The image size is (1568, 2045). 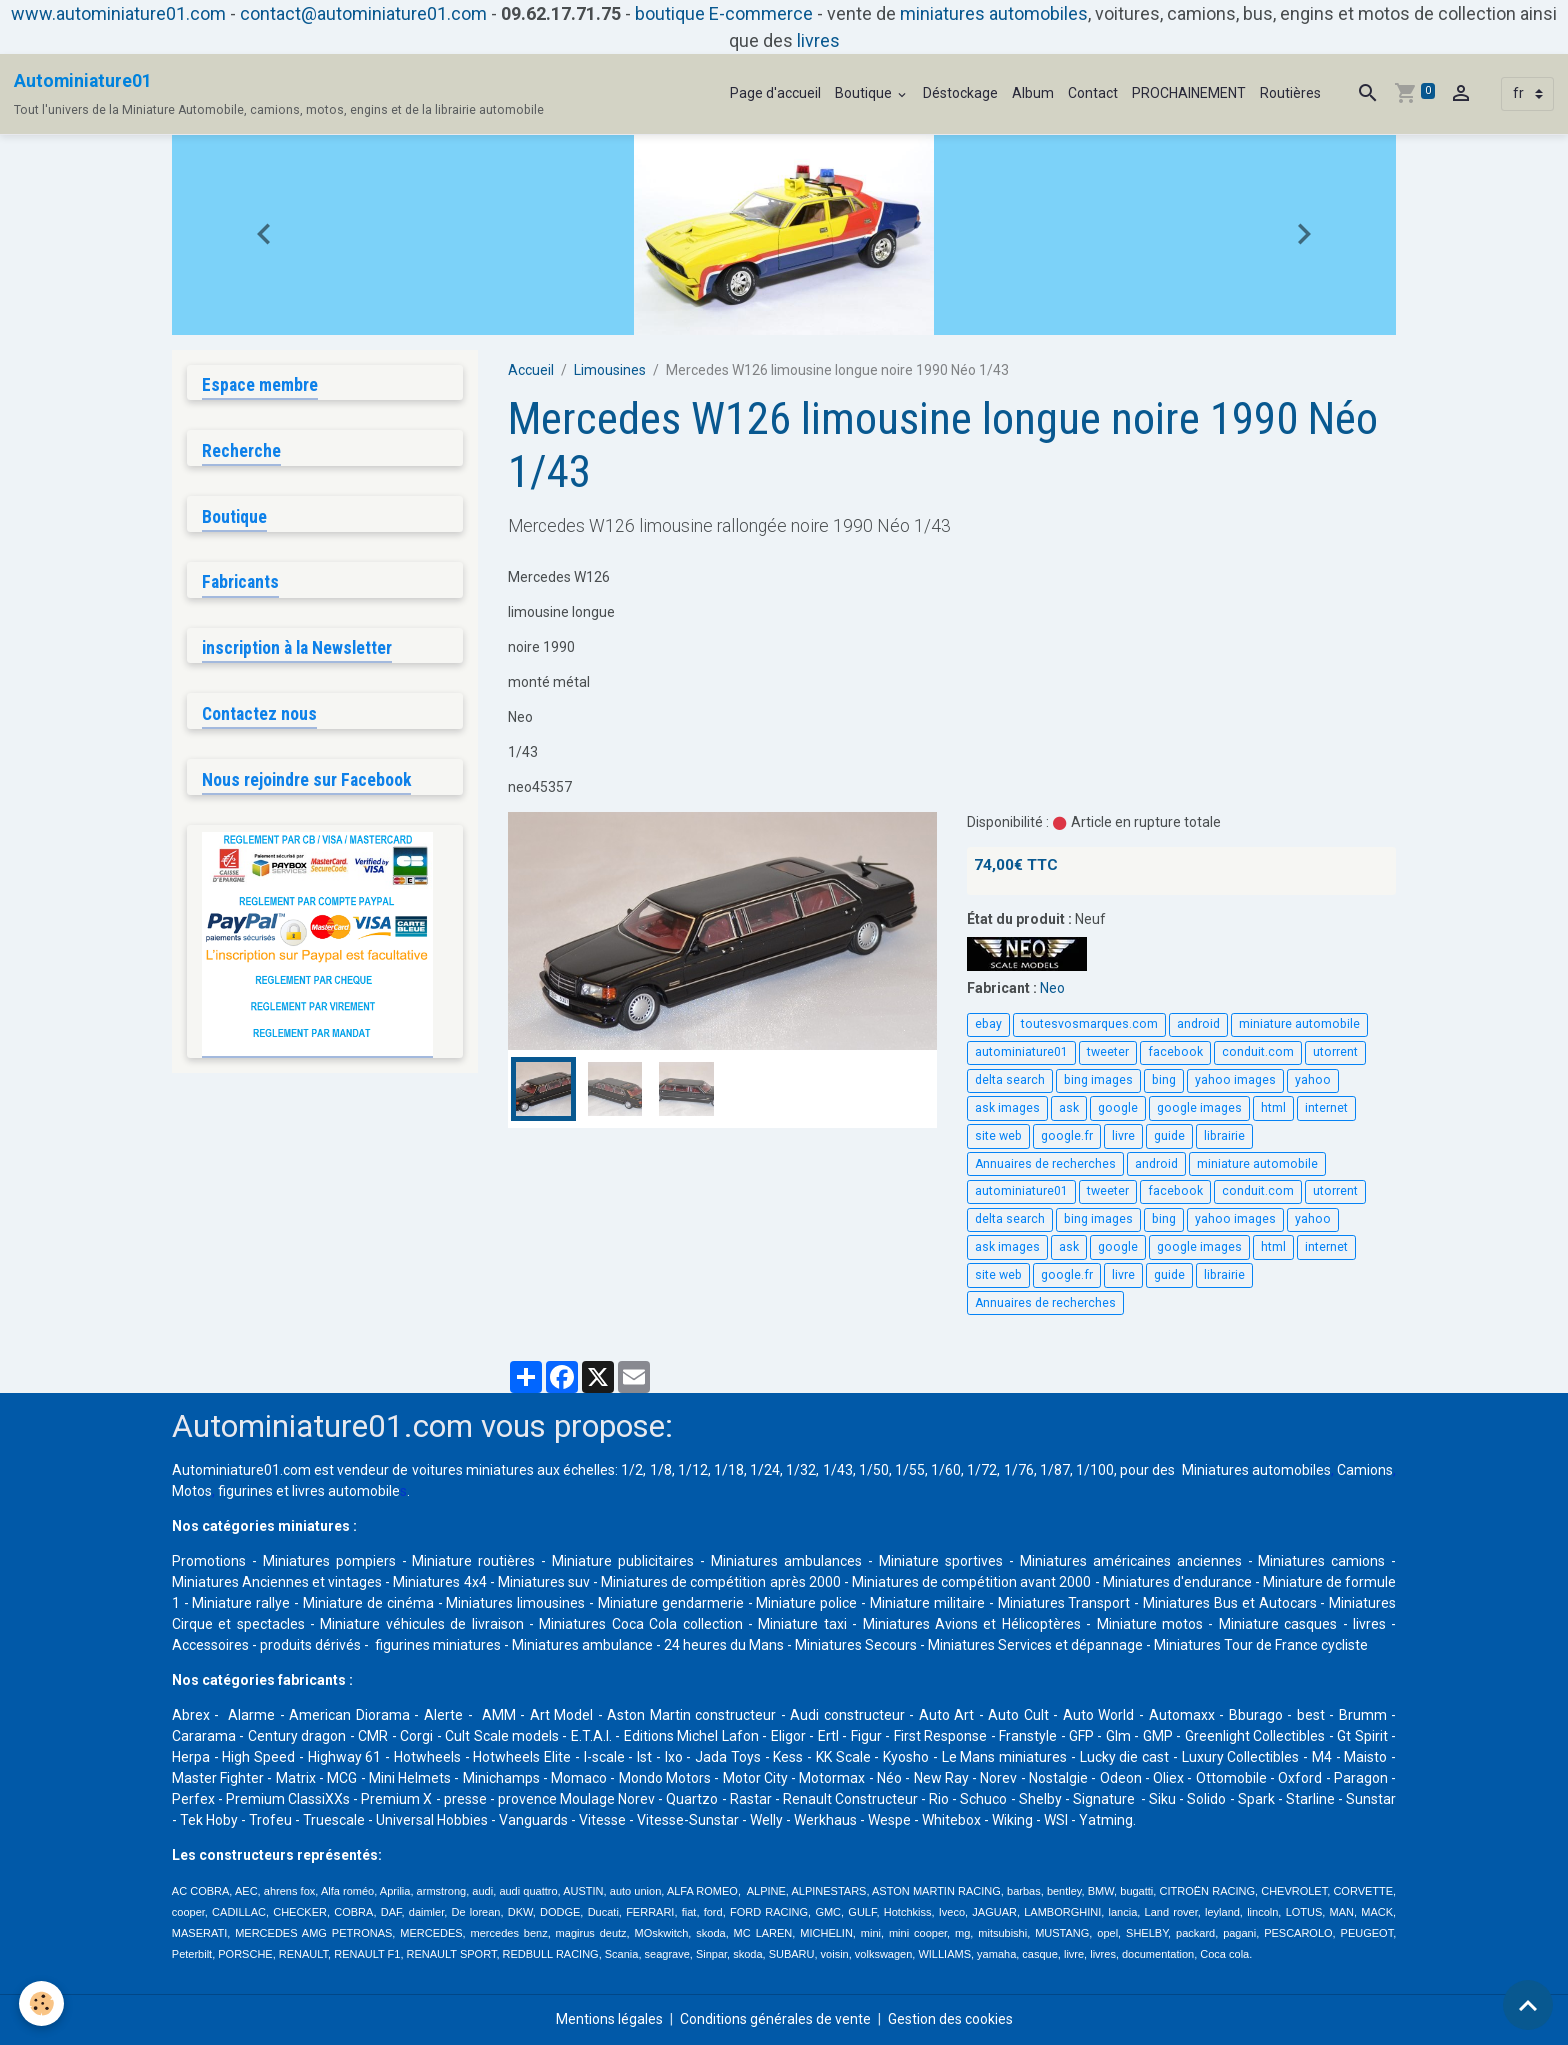 I want to click on Miniatures Secours, so click(x=856, y=1645).